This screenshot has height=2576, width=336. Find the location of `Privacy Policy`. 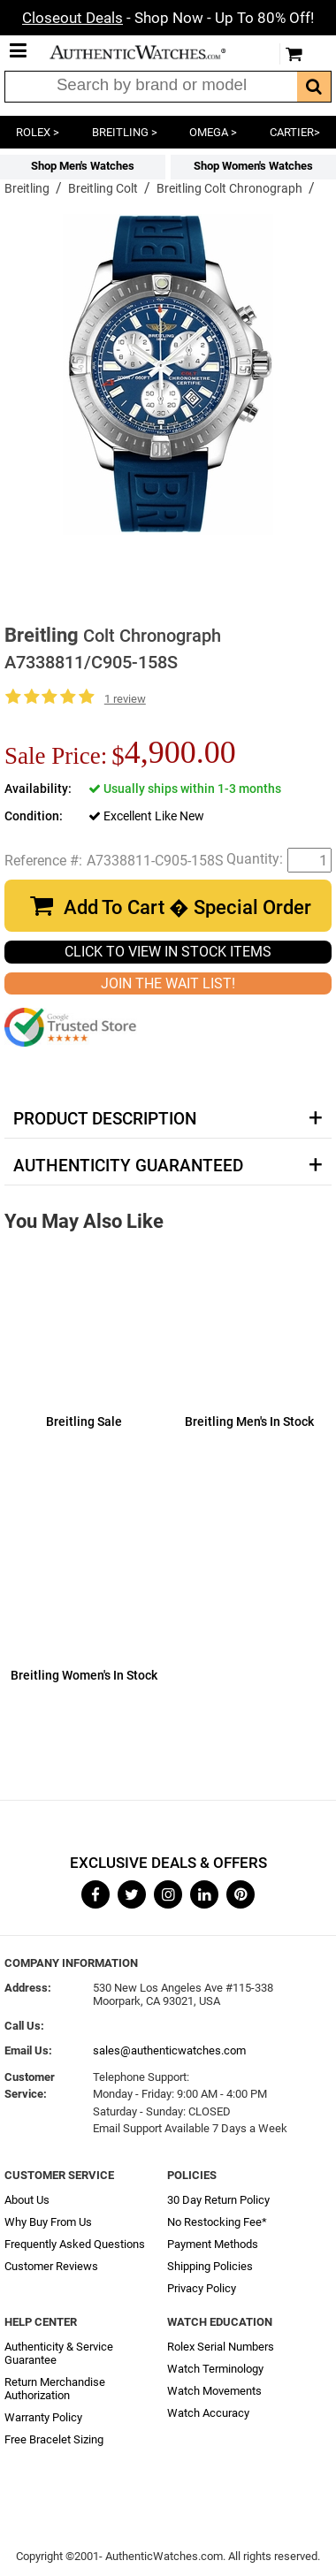

Privacy Policy is located at coordinates (201, 2288).